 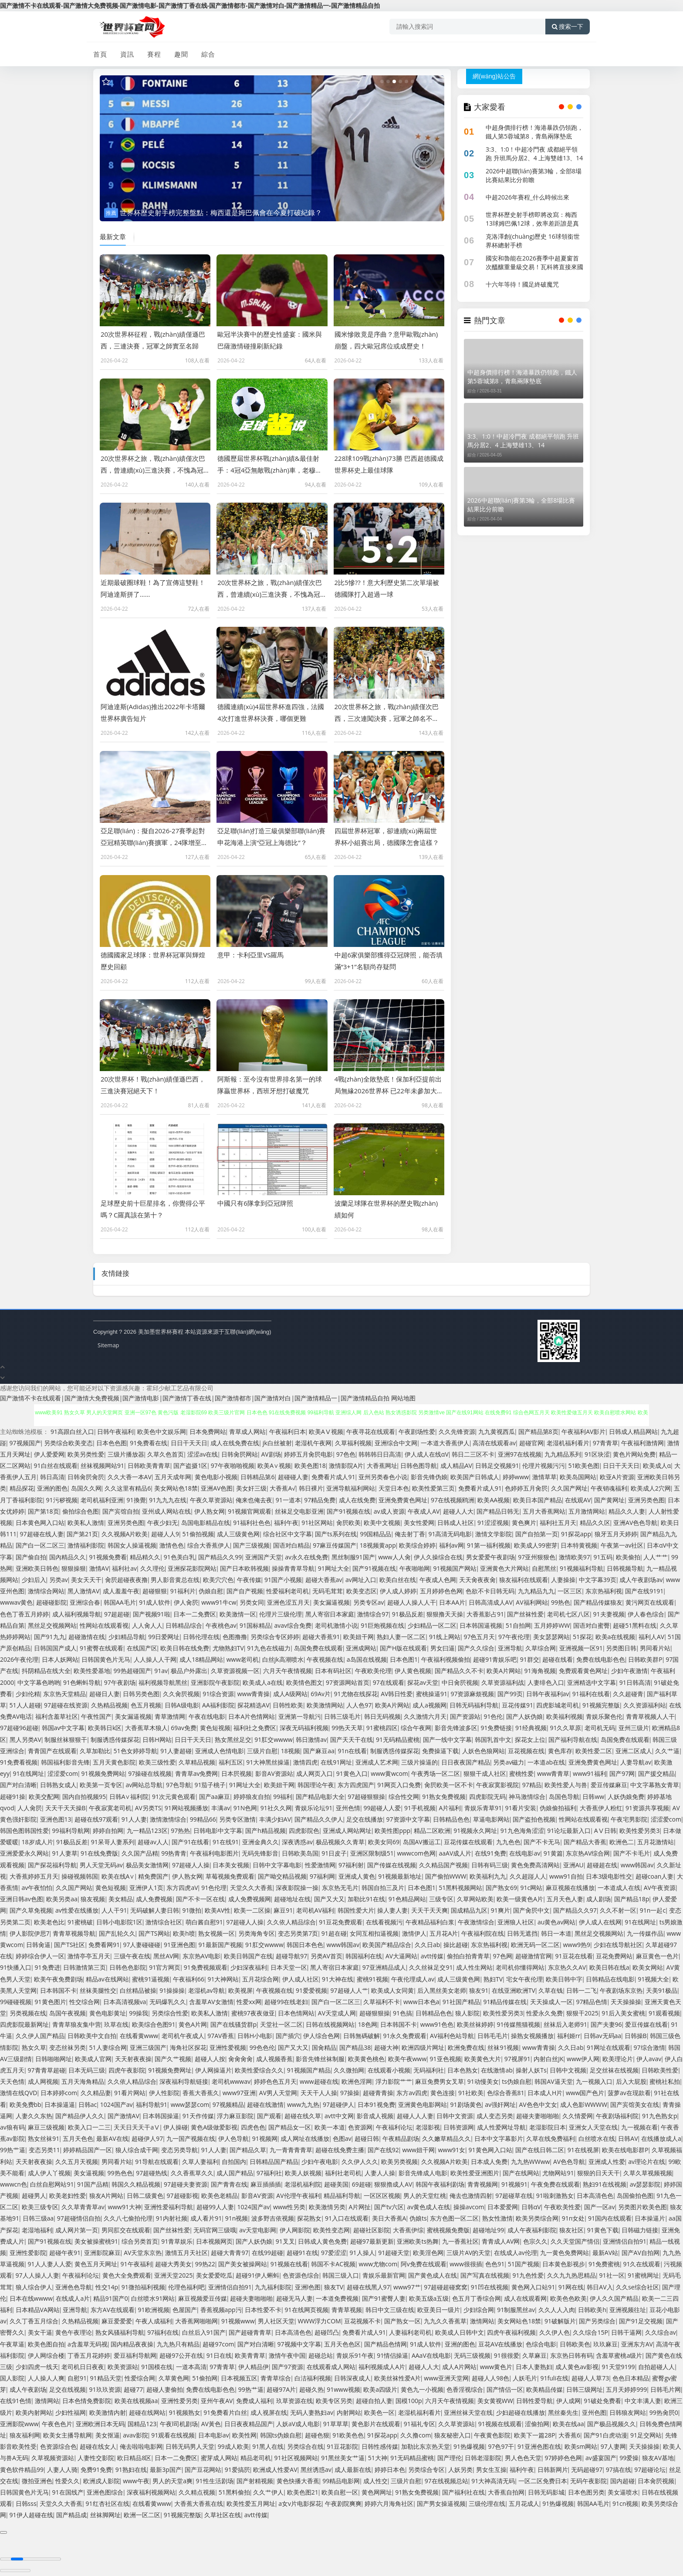 I want to click on 岛国久久网, so click(x=86, y=1488).